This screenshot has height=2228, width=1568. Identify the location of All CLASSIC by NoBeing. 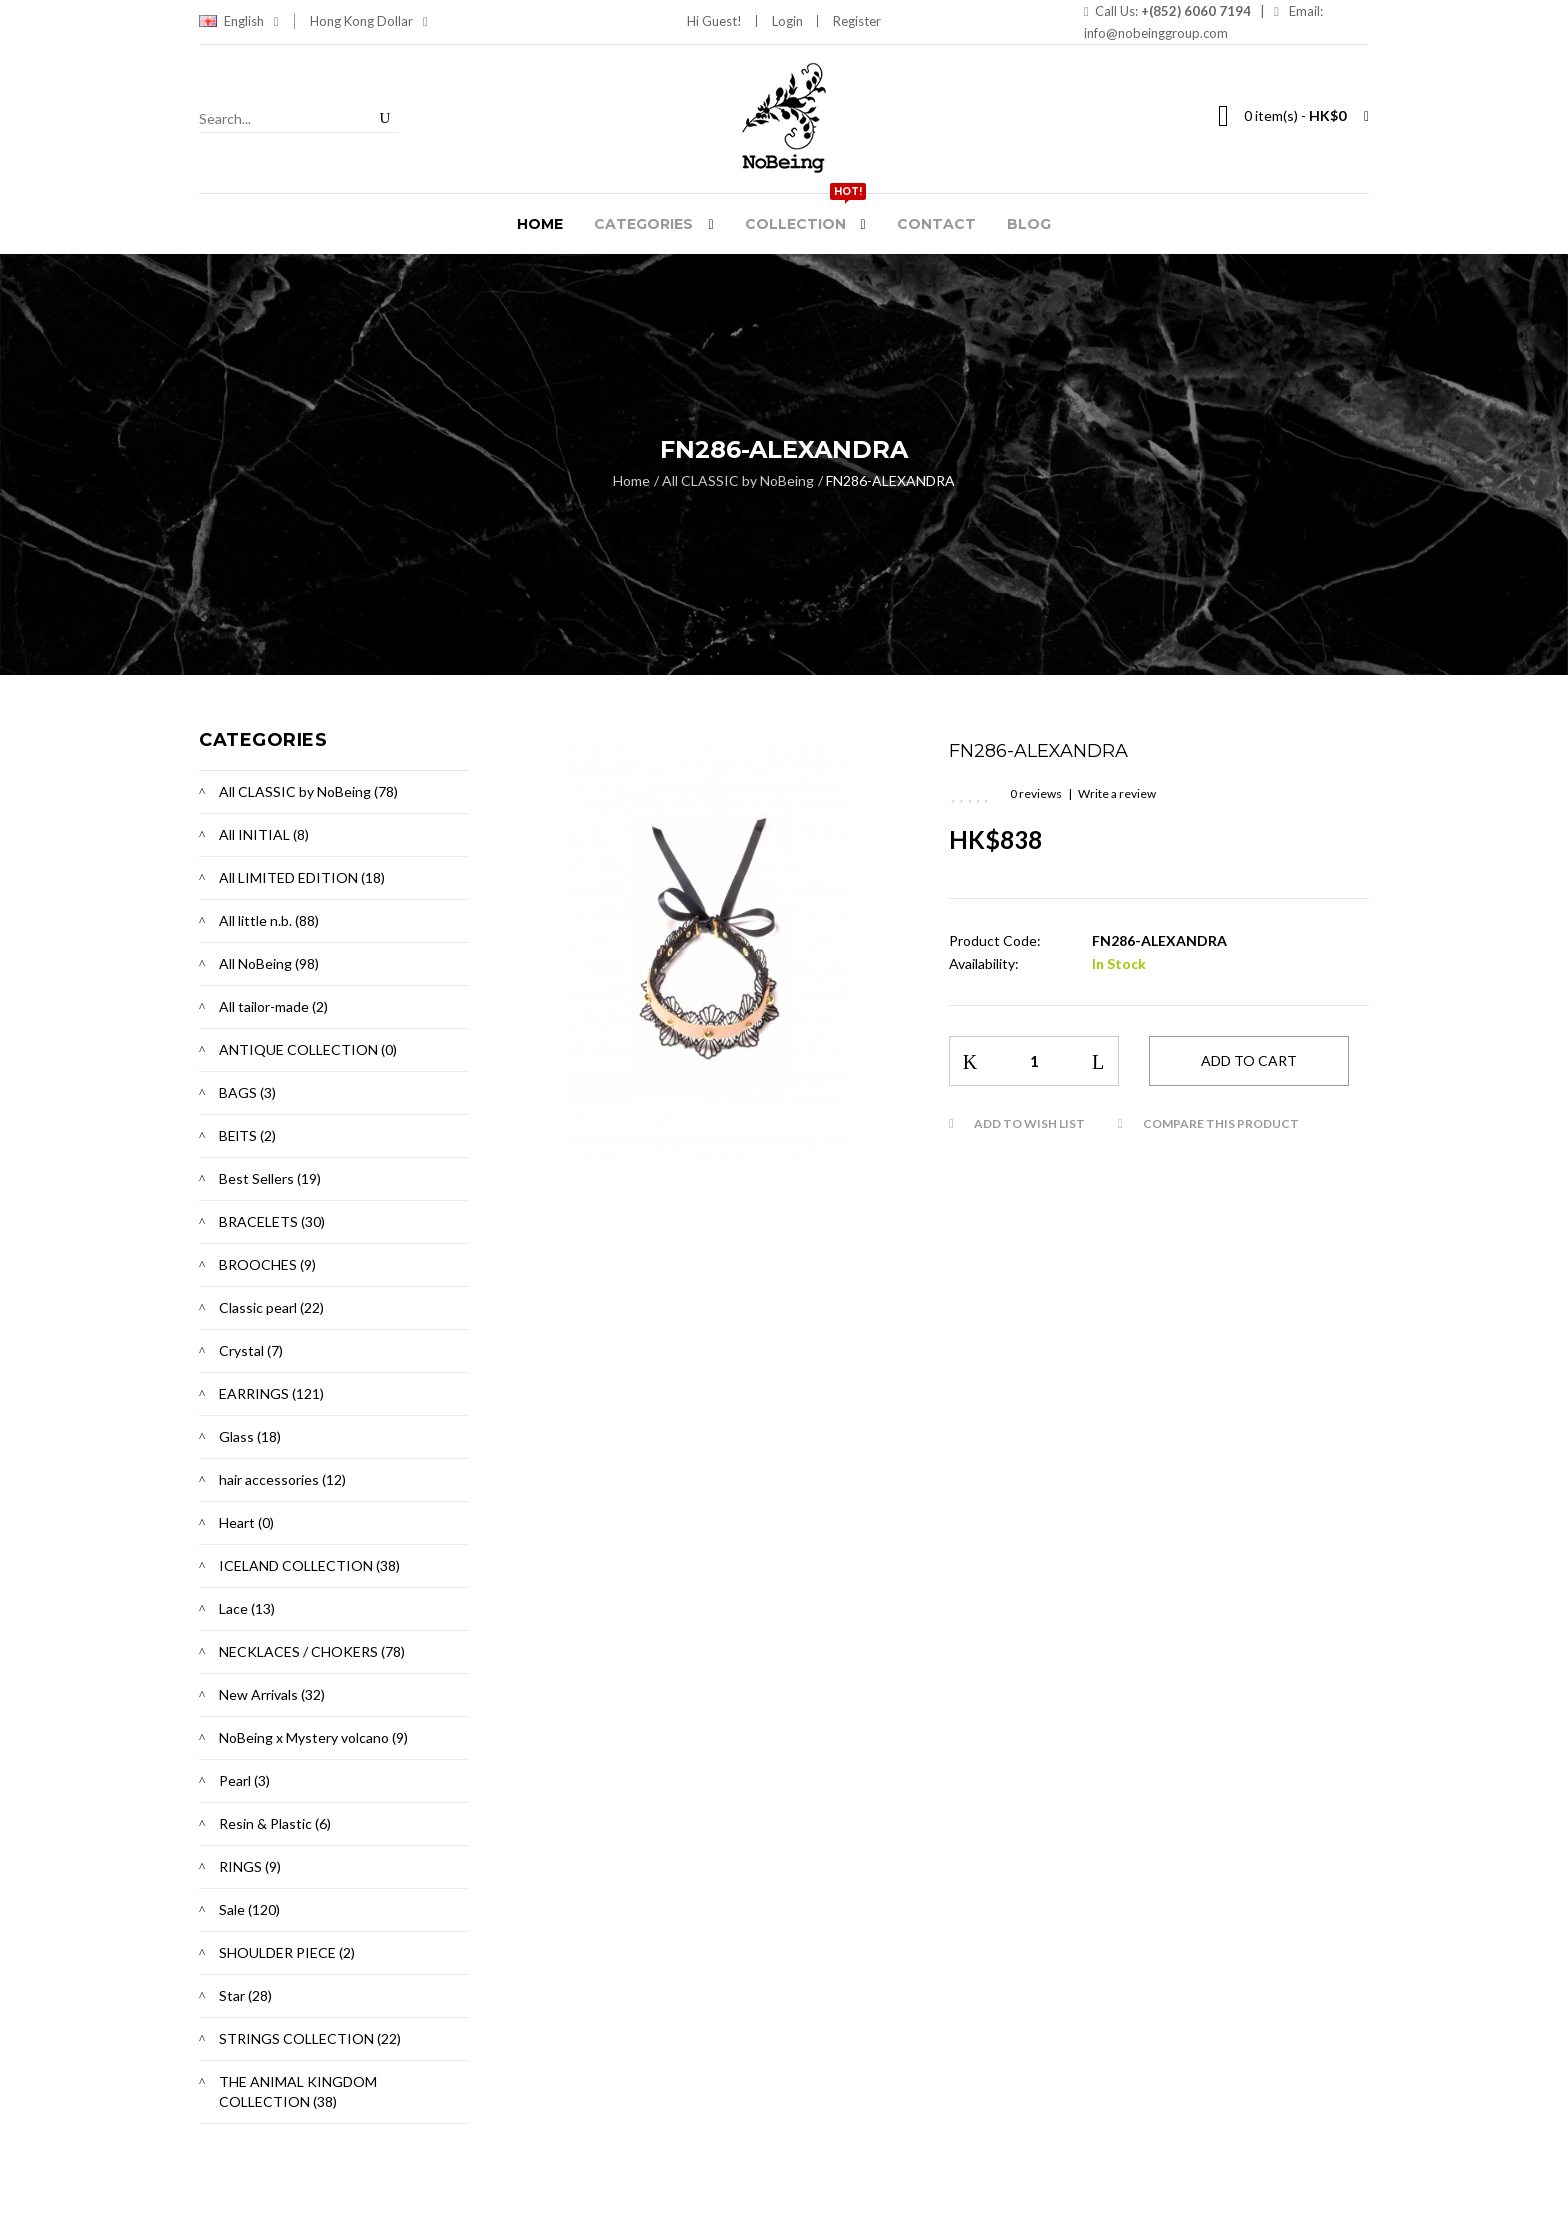
(738, 480).